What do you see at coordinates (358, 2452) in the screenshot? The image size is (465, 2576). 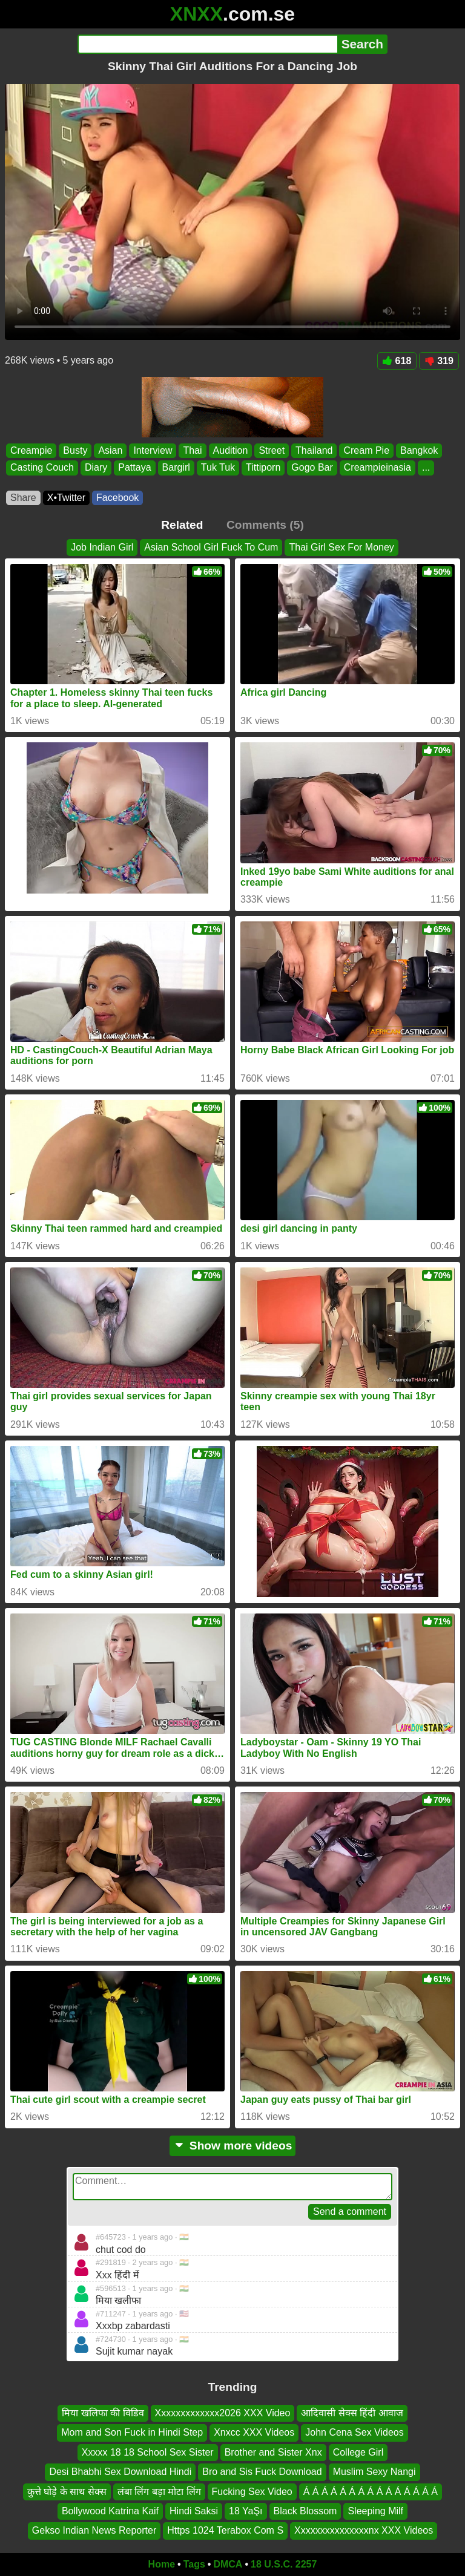 I see `College Girl` at bounding box center [358, 2452].